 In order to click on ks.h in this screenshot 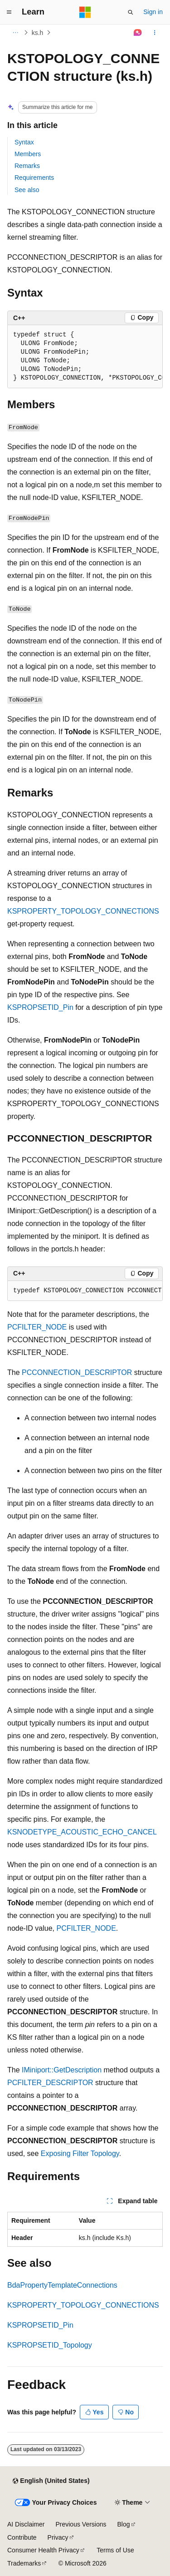, I will do `click(38, 32)`.